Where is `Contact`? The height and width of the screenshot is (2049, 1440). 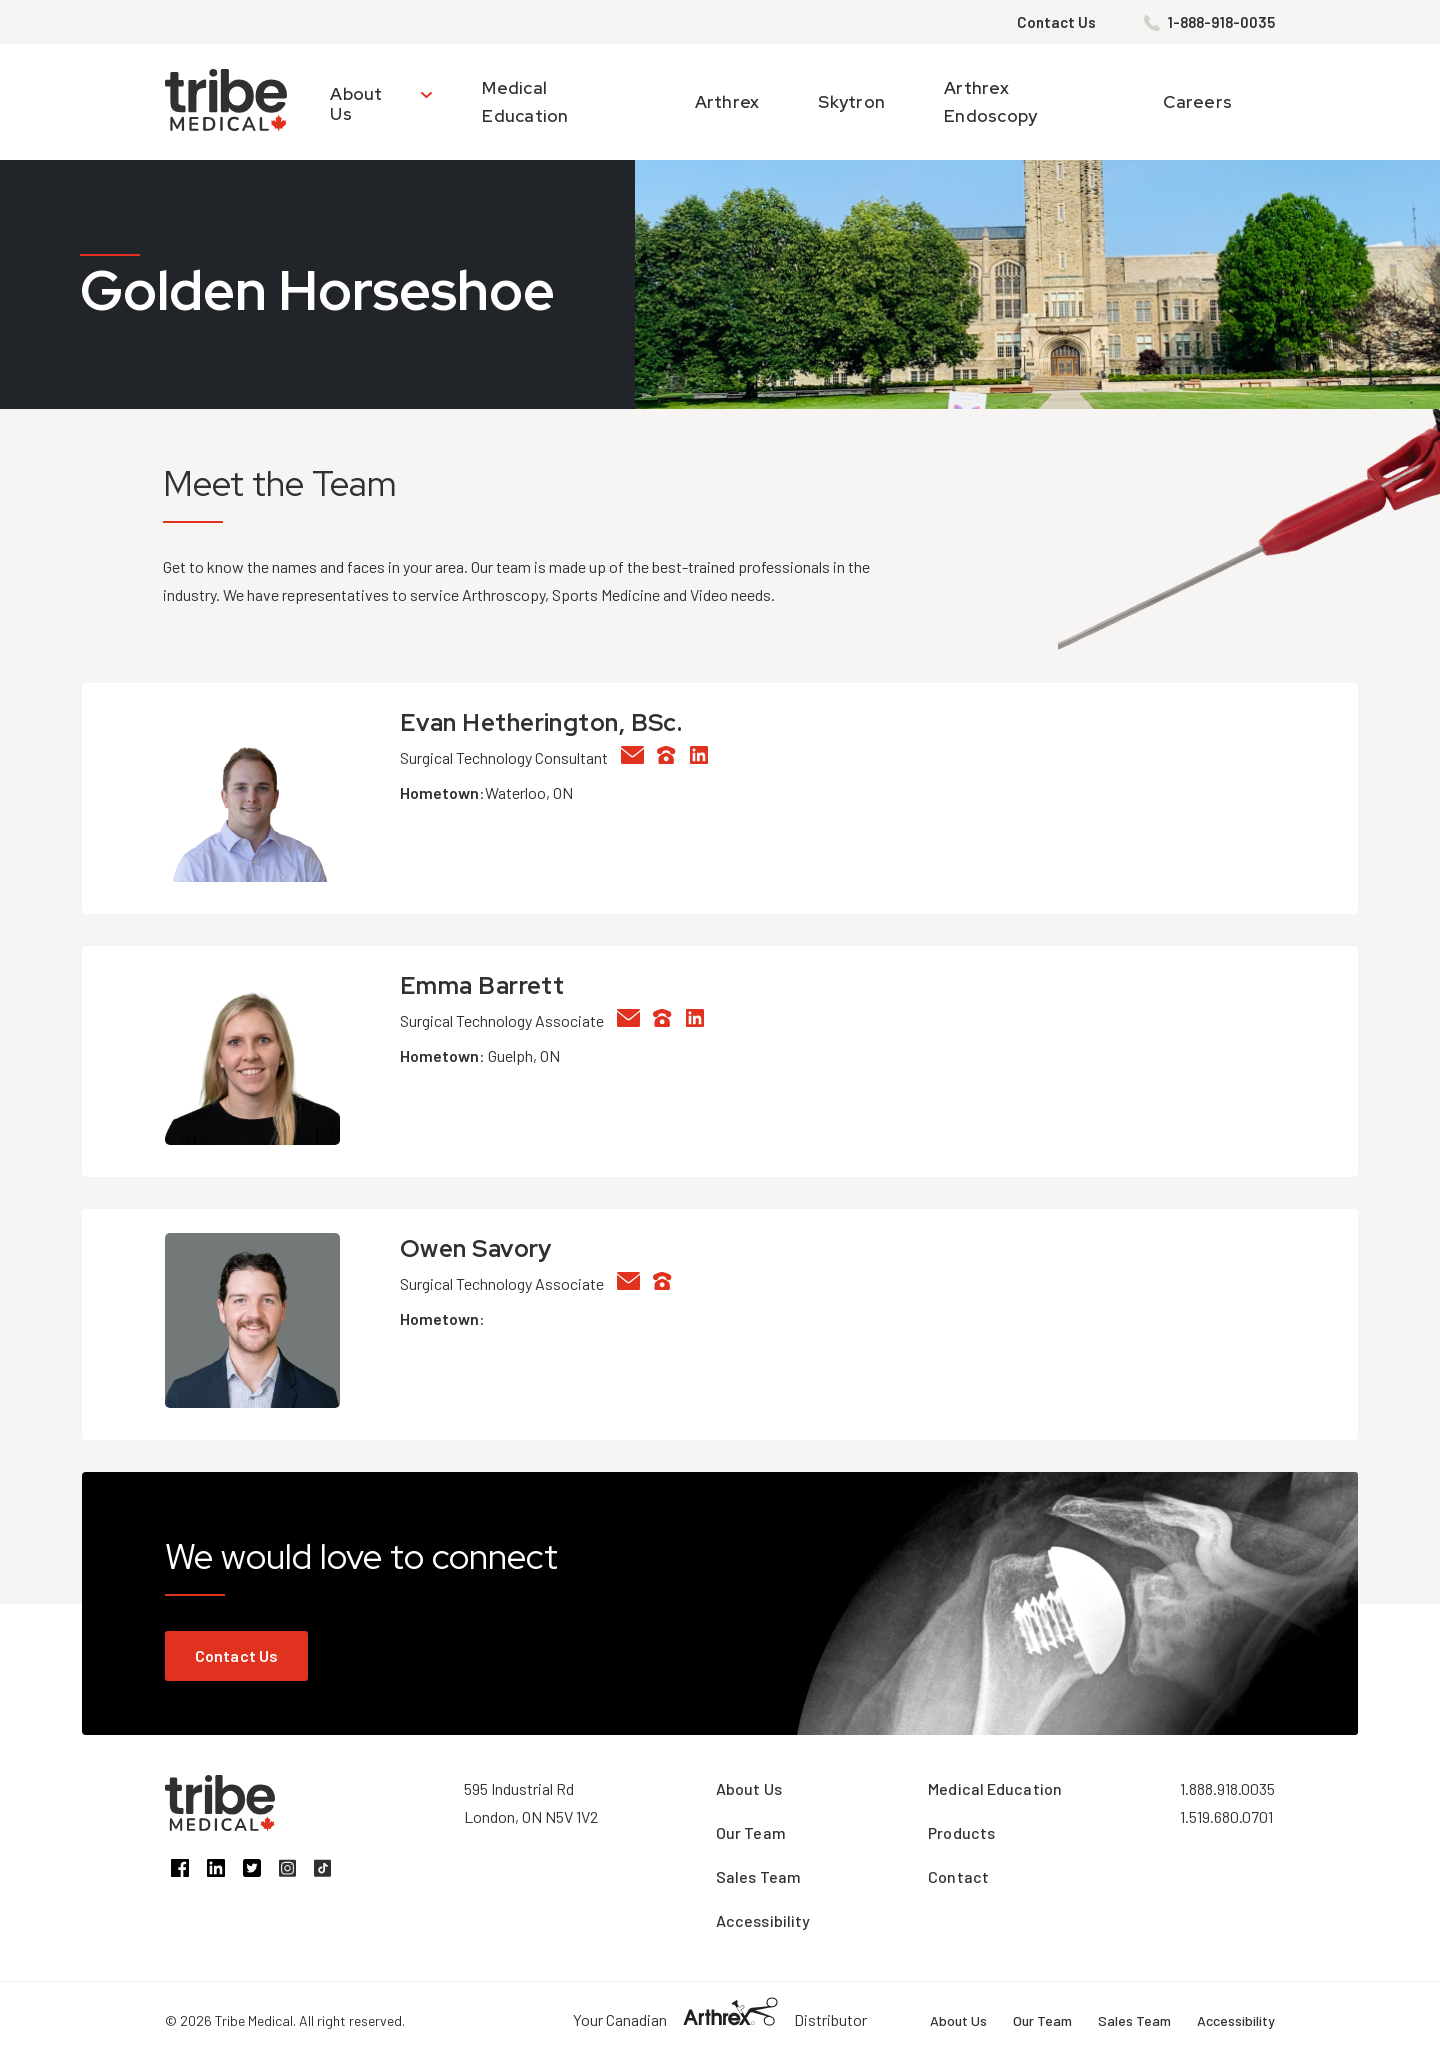 Contact is located at coordinates (958, 1876).